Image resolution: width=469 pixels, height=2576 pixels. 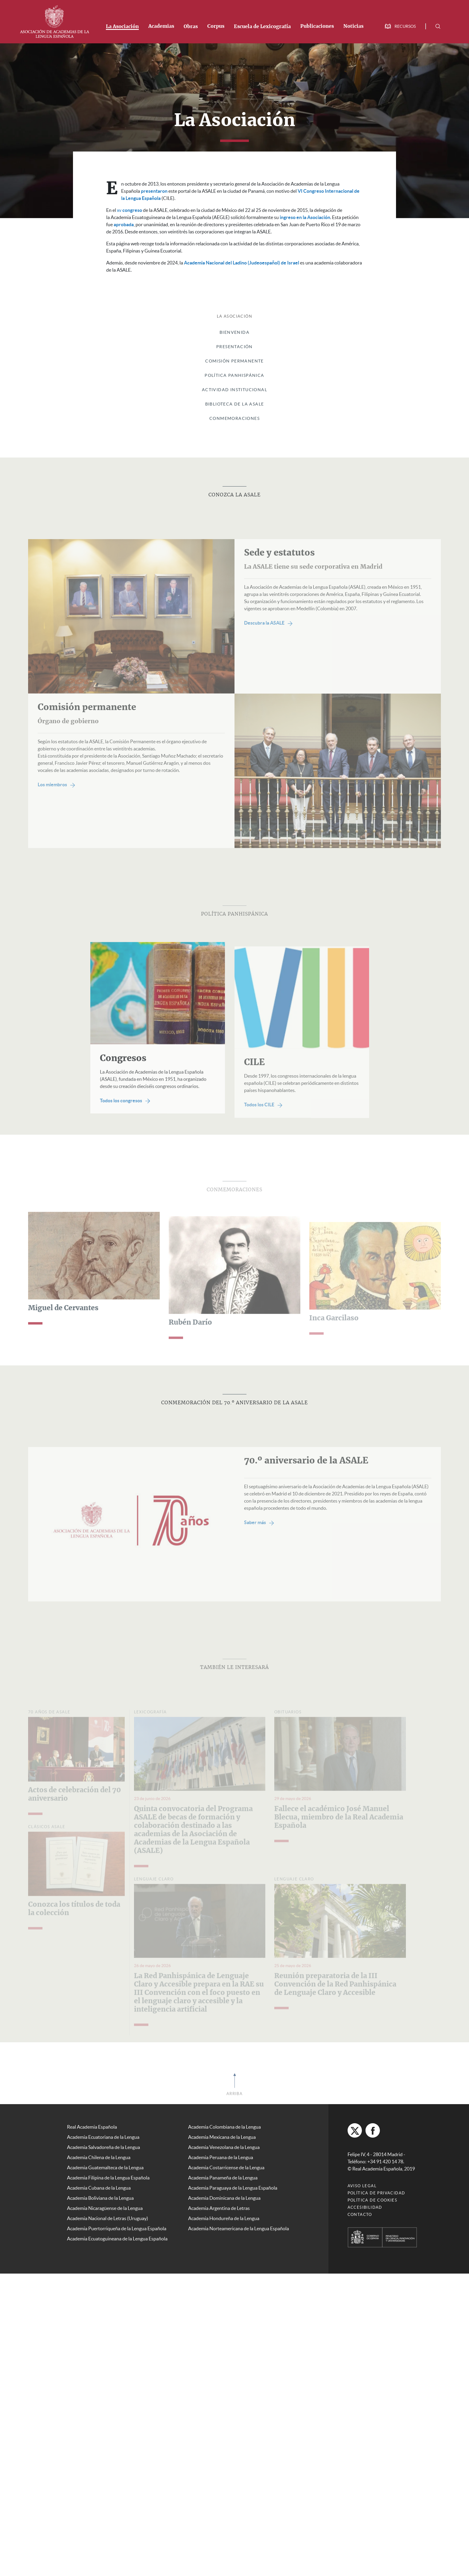 What do you see at coordinates (191, 26) in the screenshot?
I see `Obras` at bounding box center [191, 26].